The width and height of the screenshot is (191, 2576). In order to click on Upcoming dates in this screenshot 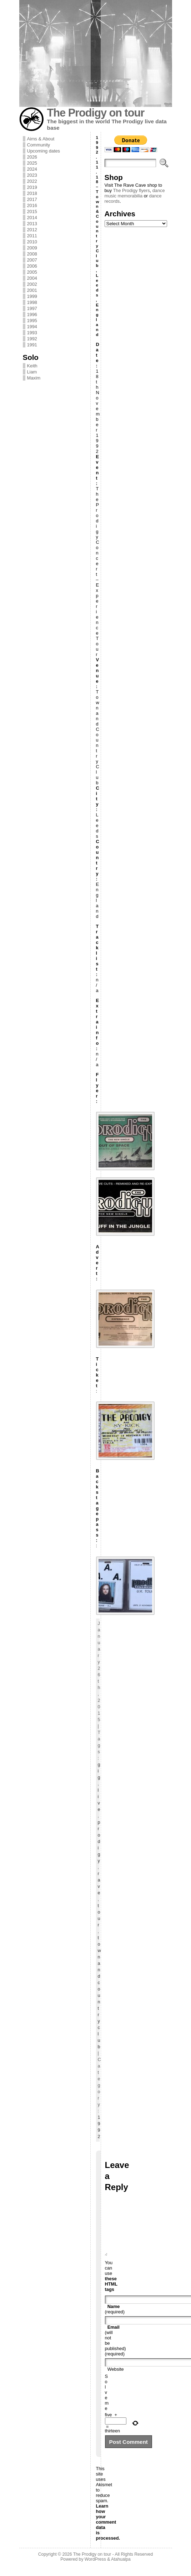, I will do `click(43, 151)`.